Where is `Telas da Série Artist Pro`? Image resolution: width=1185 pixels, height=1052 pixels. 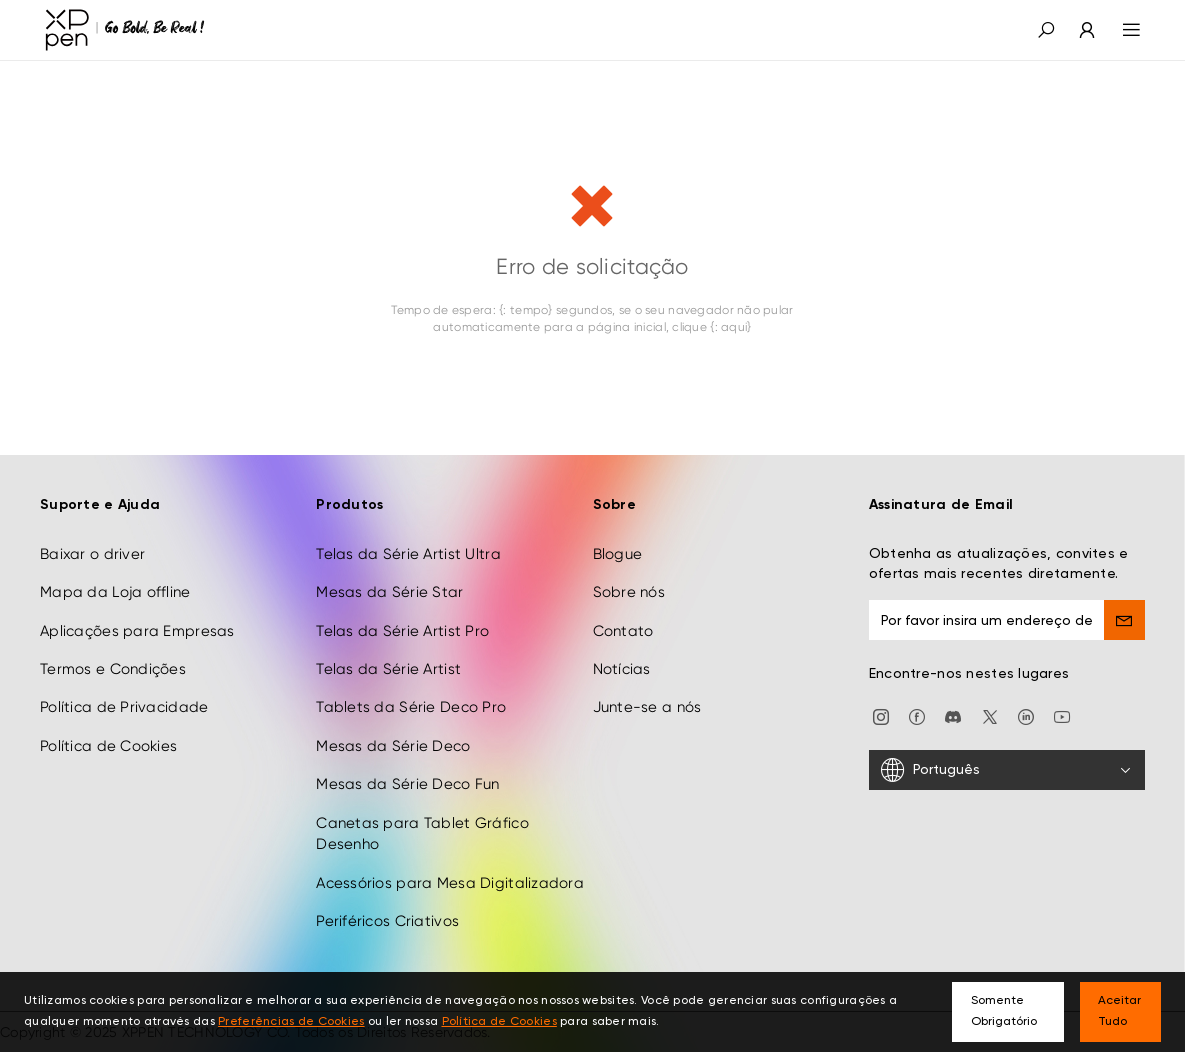 Telas da Série Artist Pro is located at coordinates (402, 631).